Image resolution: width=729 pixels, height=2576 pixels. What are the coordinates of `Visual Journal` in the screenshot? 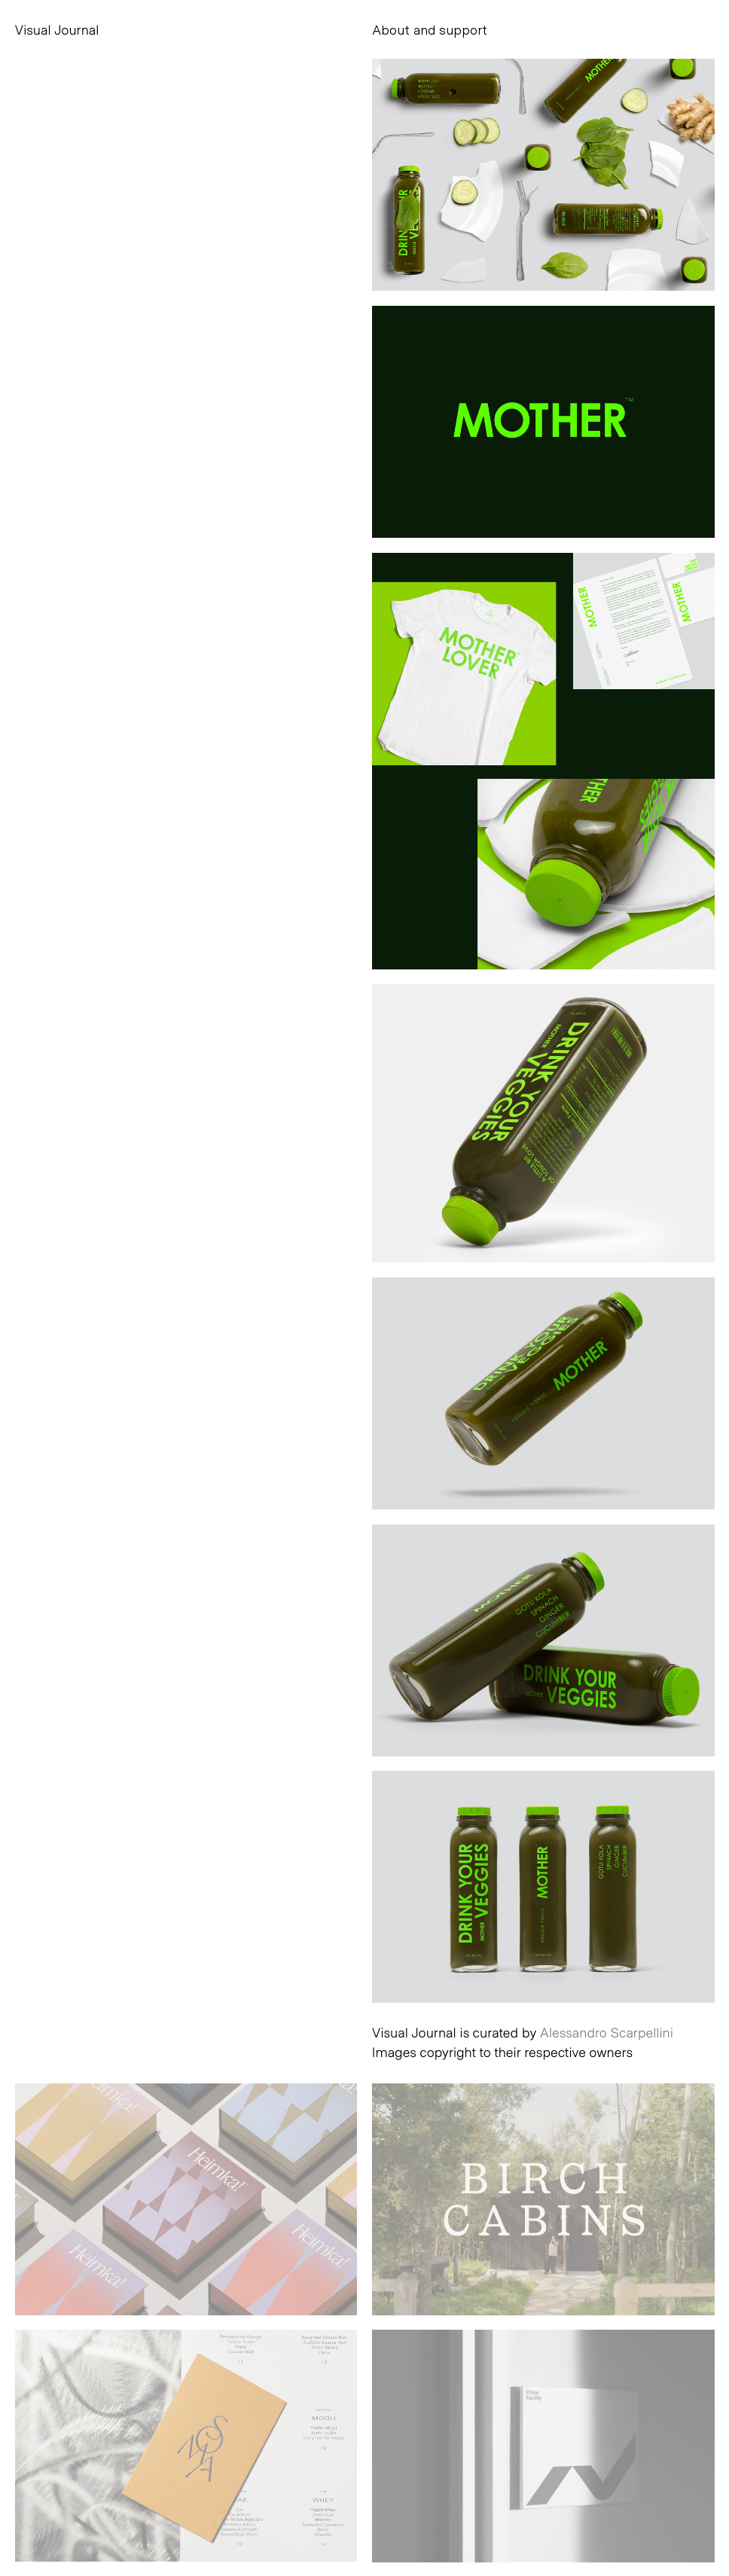 It's located at (57, 29).